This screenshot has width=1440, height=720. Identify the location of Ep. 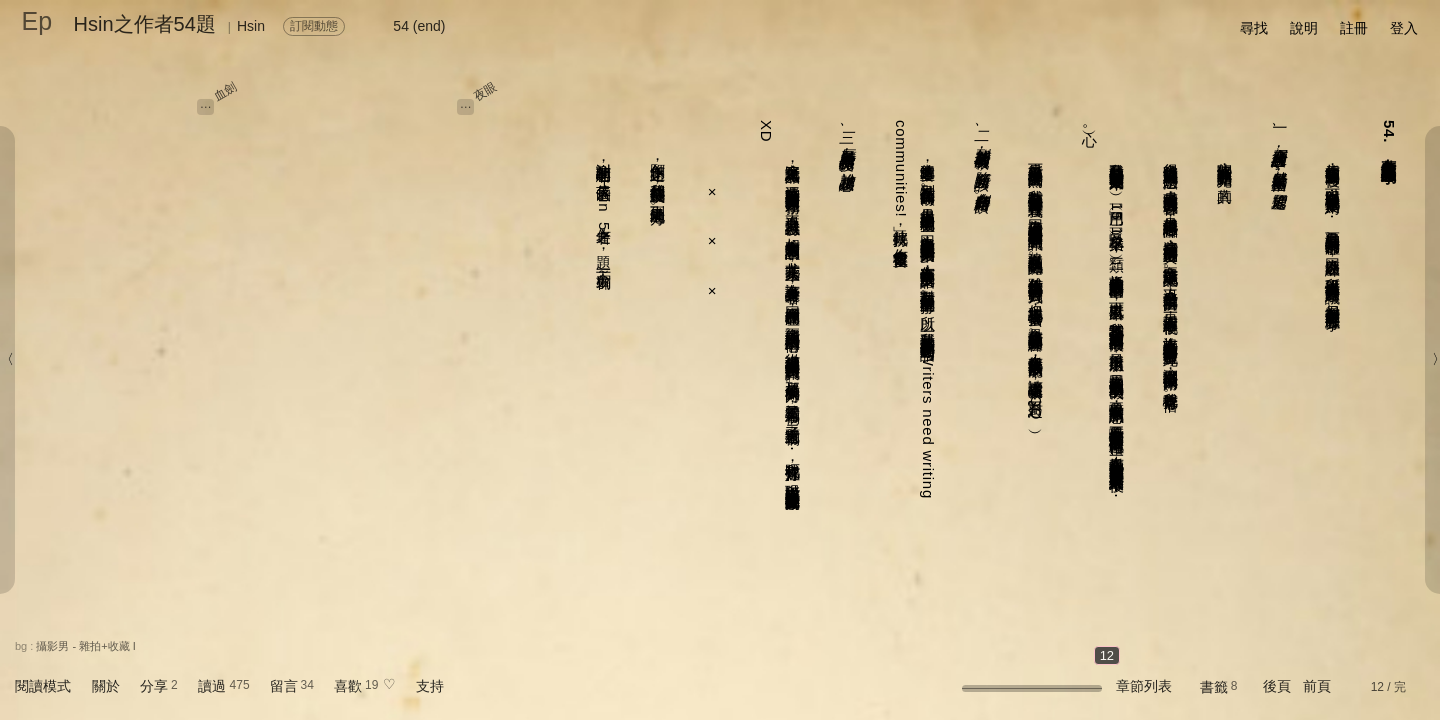
(37, 21).